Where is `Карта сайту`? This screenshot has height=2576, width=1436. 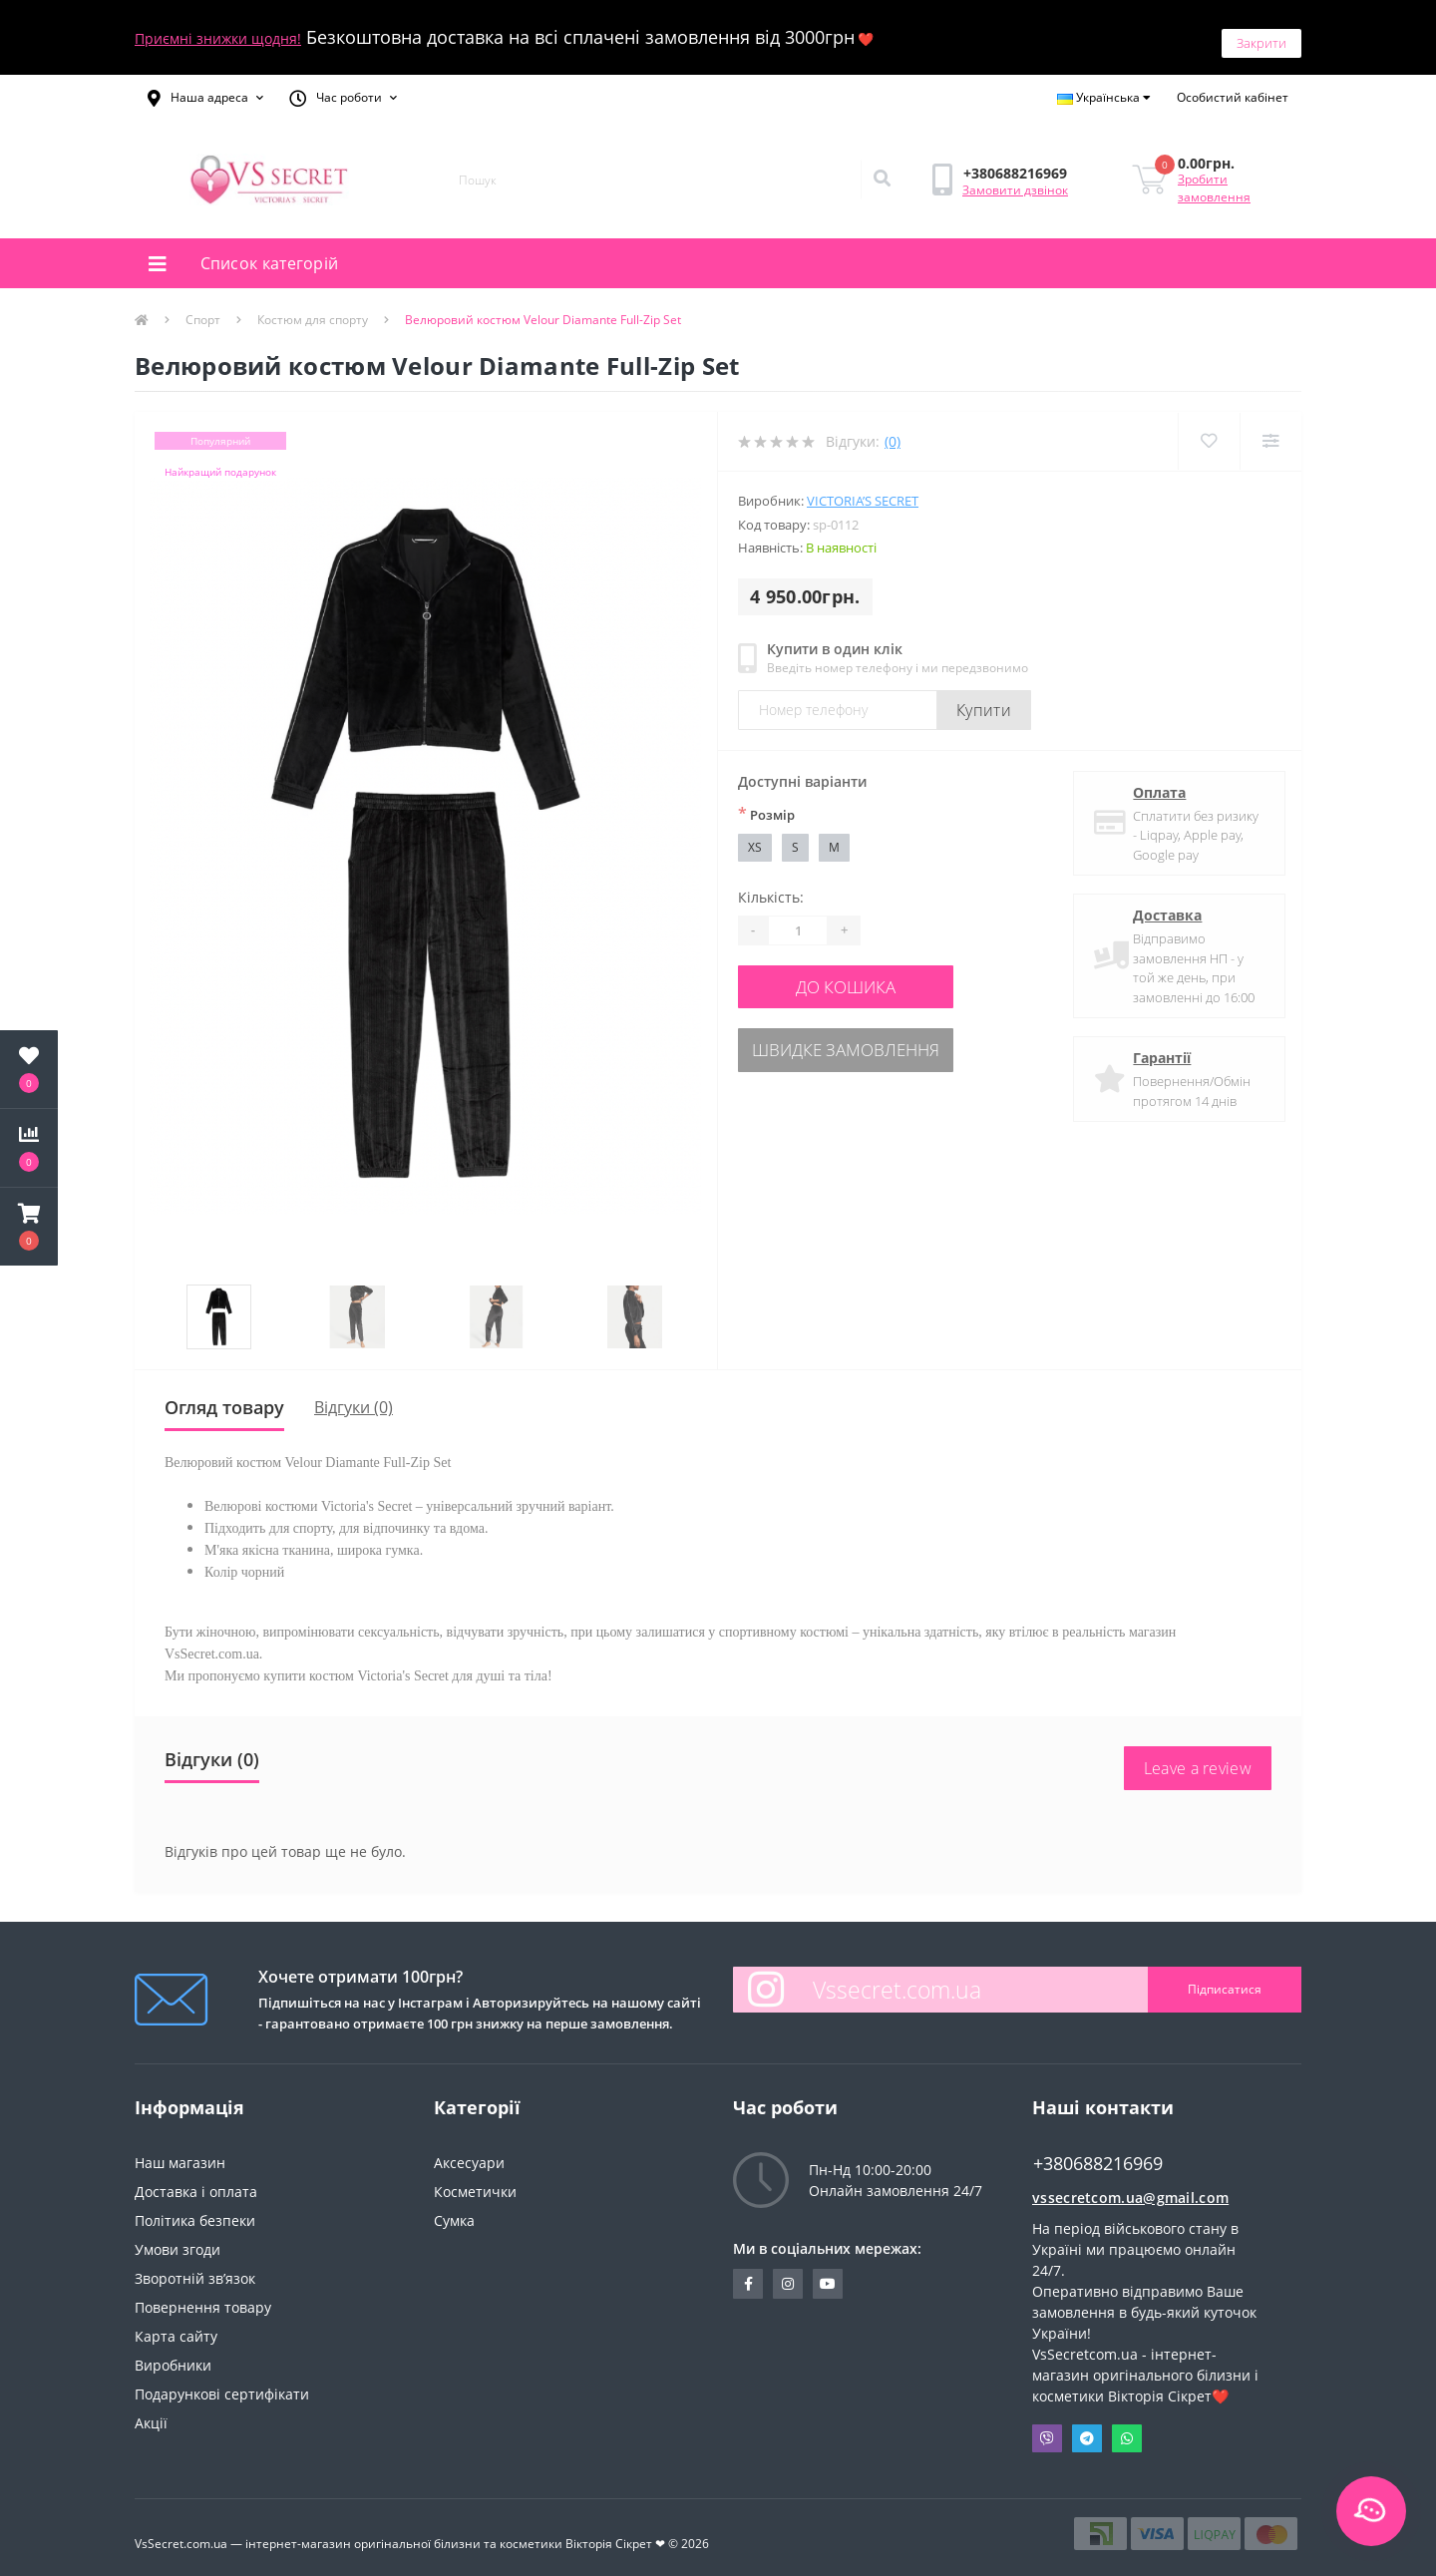 Карта сайту is located at coordinates (176, 2324).